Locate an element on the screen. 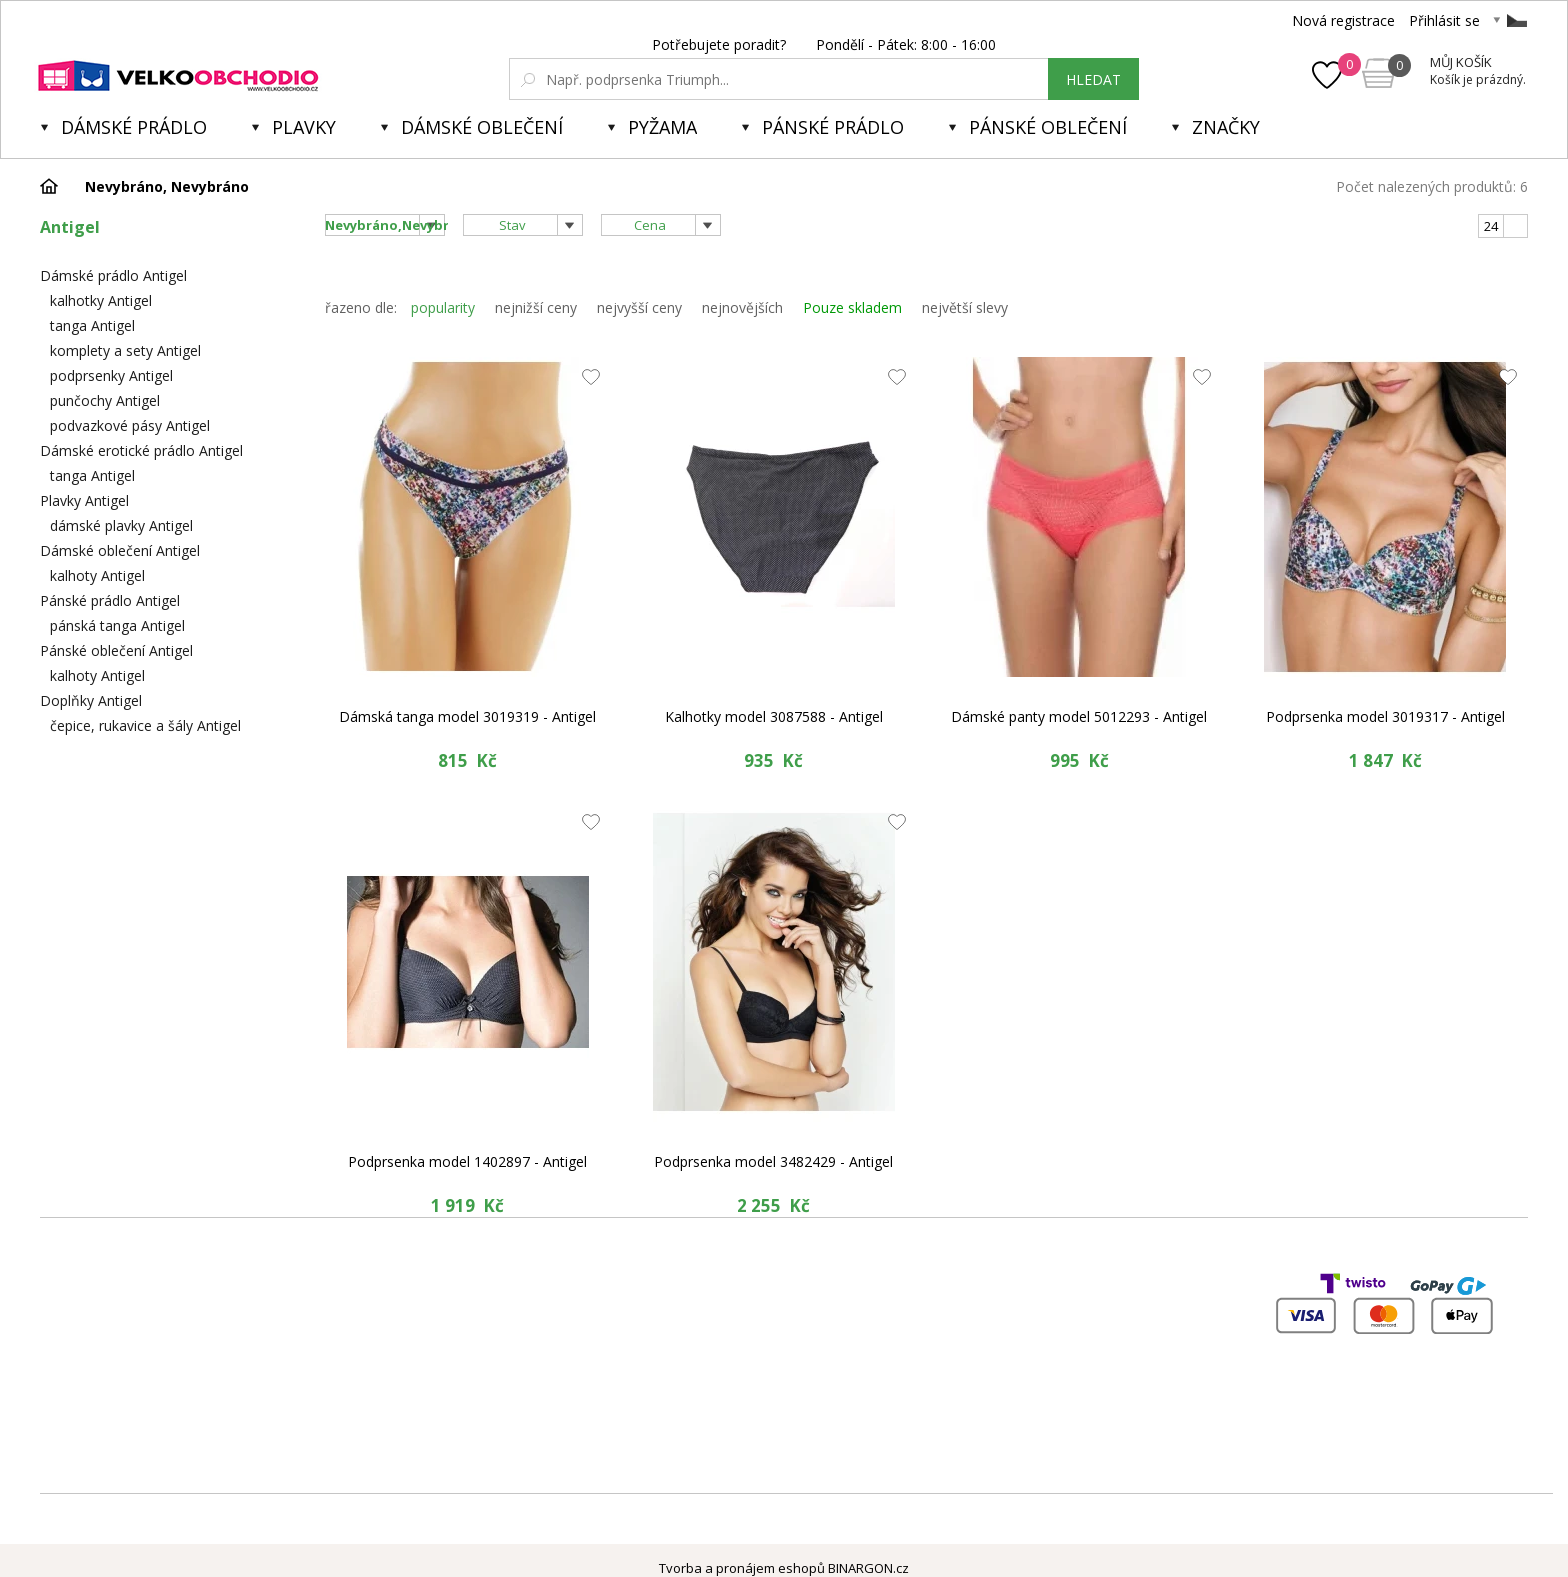 The height and width of the screenshot is (1577, 1568). podvazkové pásy Antigel is located at coordinates (130, 425).